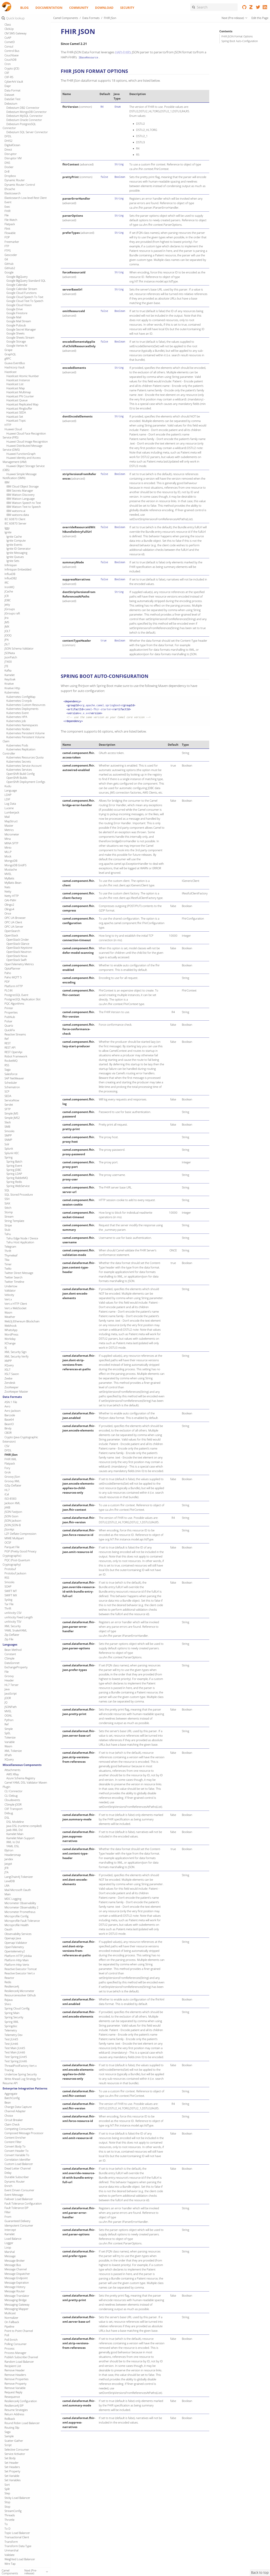 This screenshot has height=2576, width=270. What do you see at coordinates (8, 1140) in the screenshot?
I see `SNMP` at bounding box center [8, 1140].